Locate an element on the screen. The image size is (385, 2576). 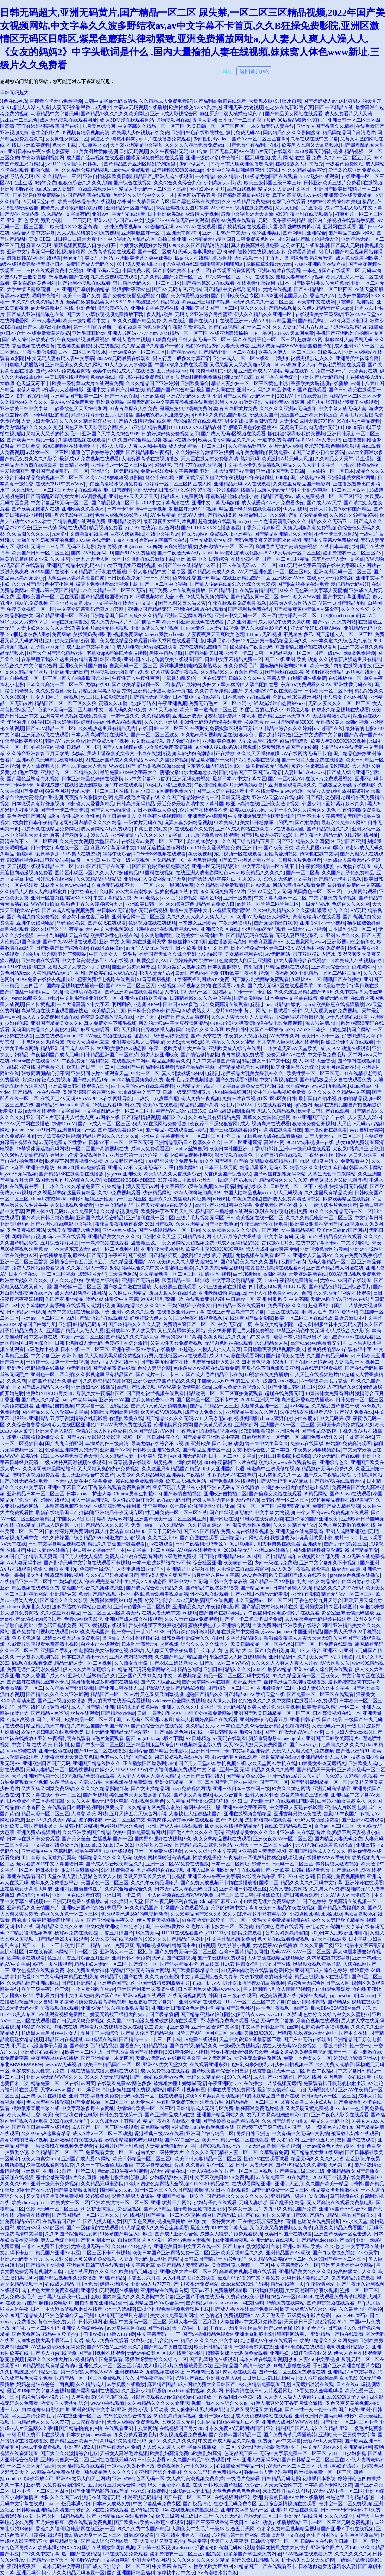
正在播放玩弄漂亮少妇高潮 is located at coordinates (266, 2221).